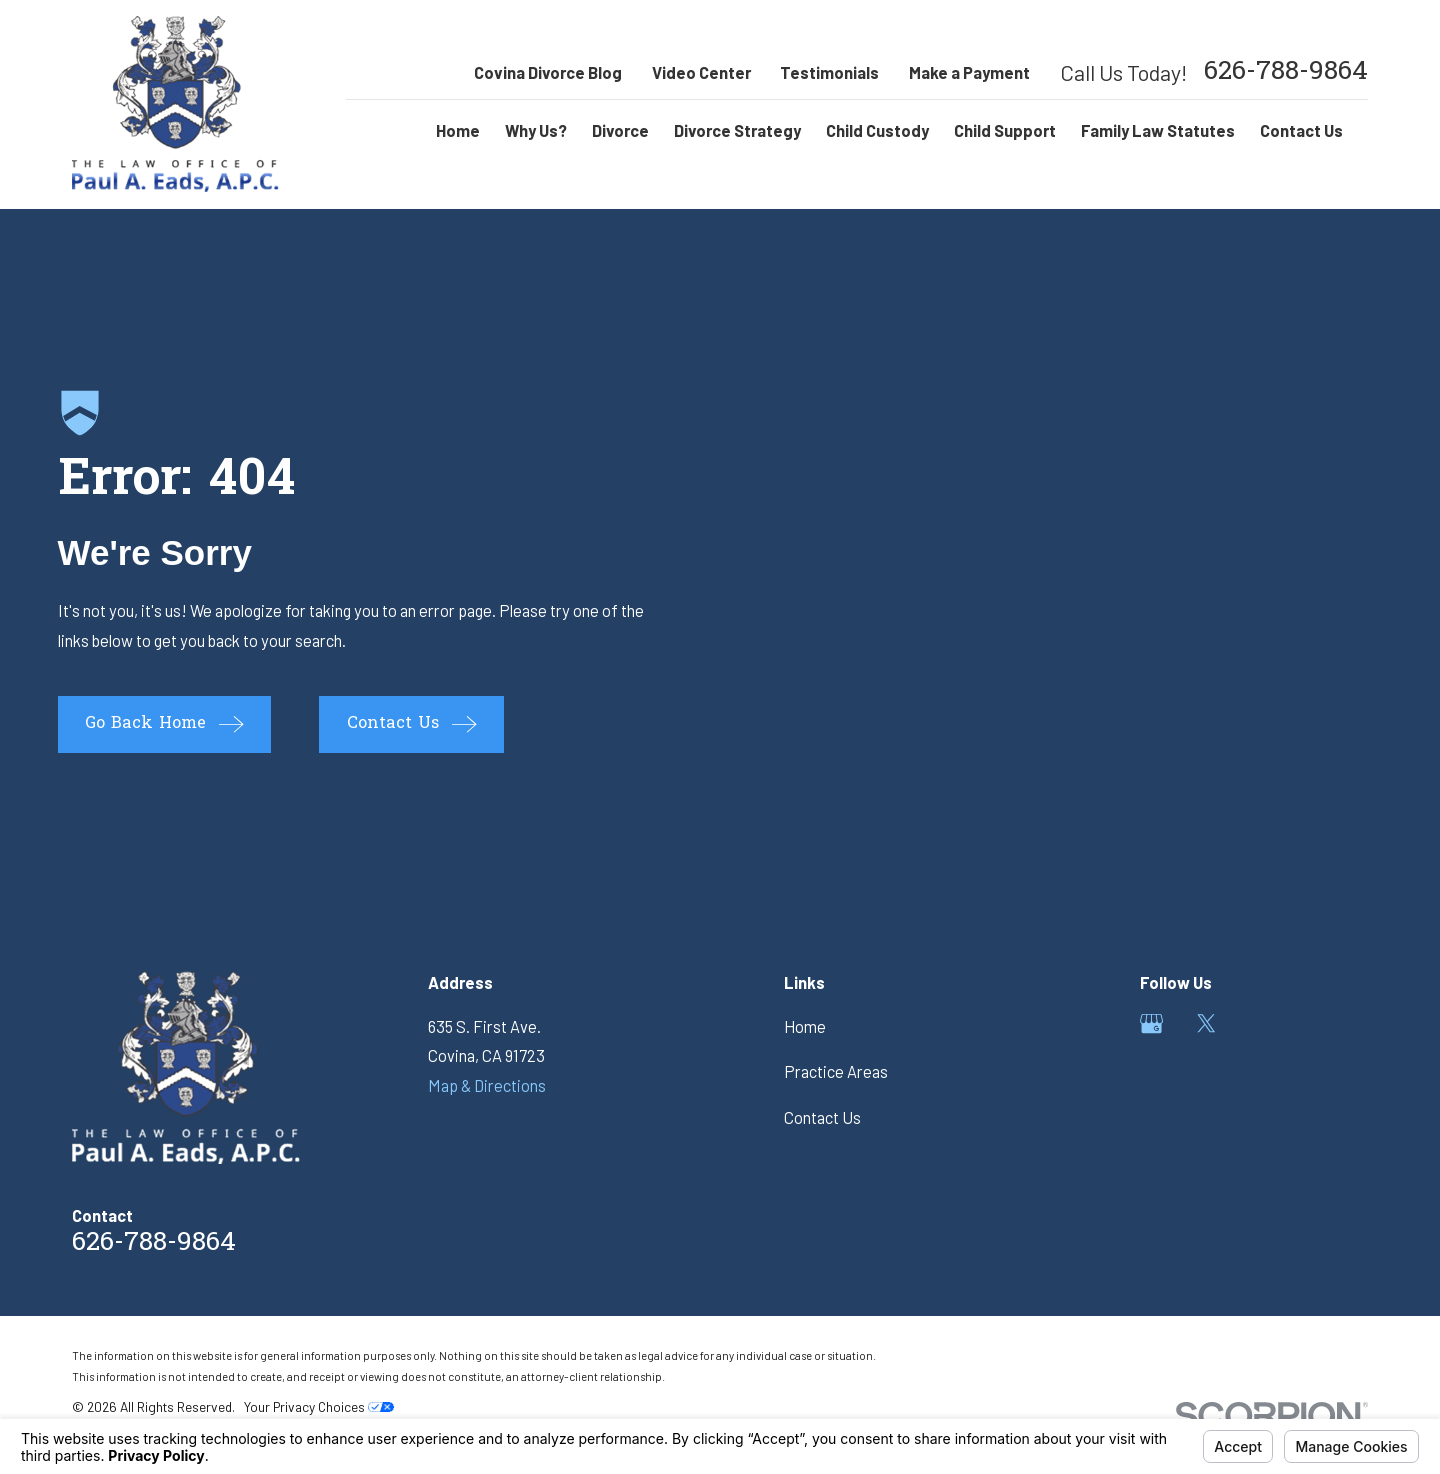  I want to click on Practice Areas, so click(836, 1071).